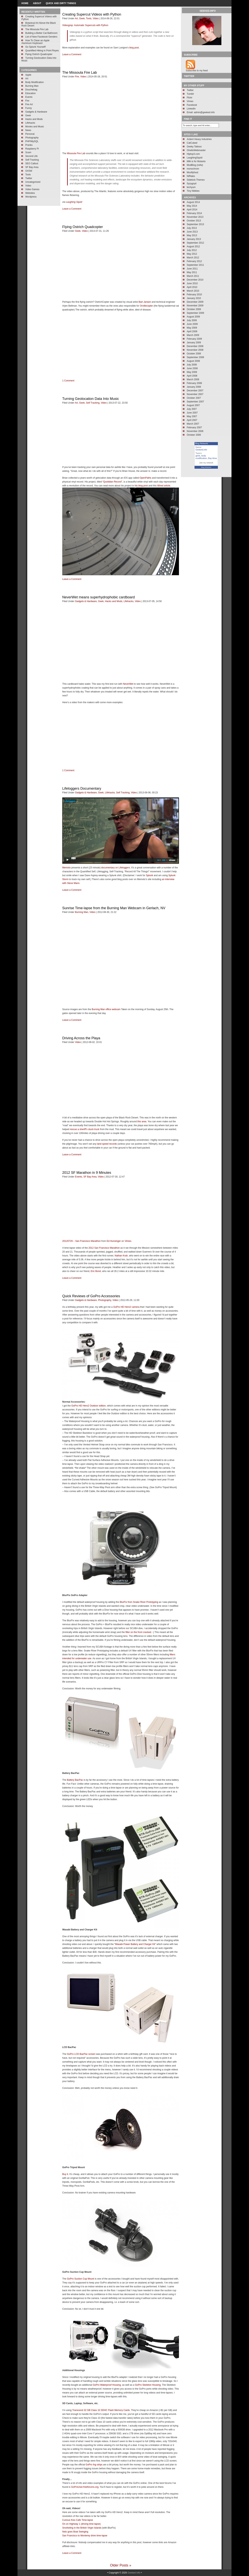 The height and width of the screenshot is (2576, 249). Describe the element at coordinates (35, 46) in the screenshot. I see `Go Splunk Yourself!` at that location.